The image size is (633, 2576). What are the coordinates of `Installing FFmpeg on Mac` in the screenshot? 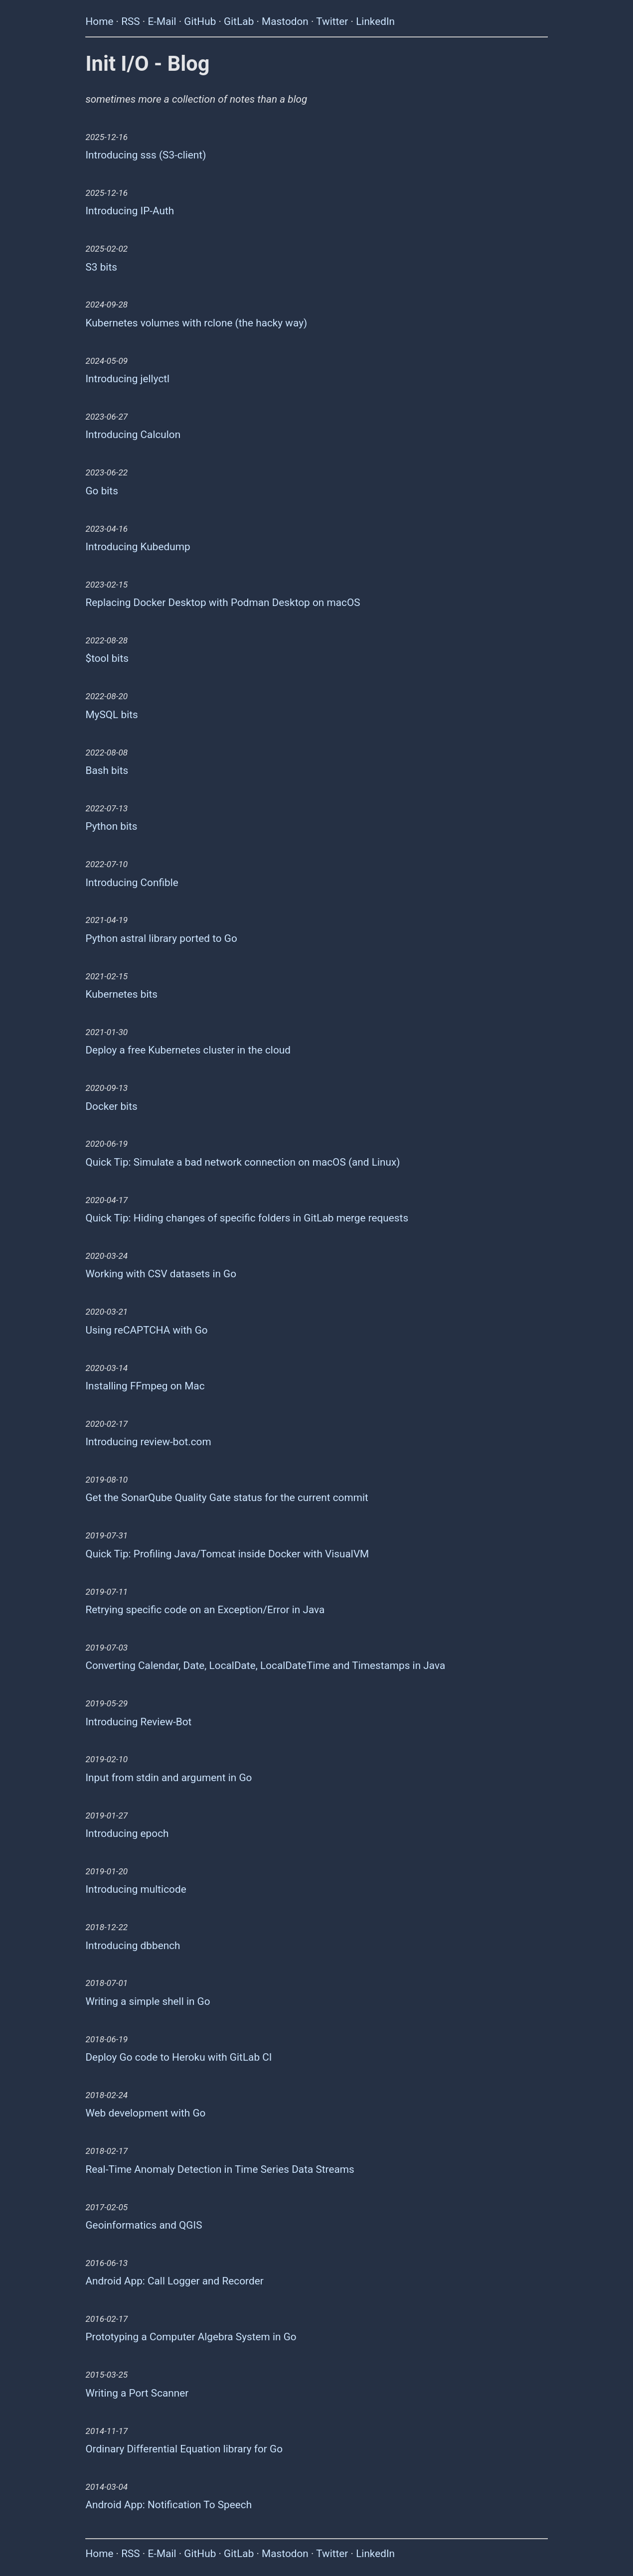 It's located at (144, 1386).